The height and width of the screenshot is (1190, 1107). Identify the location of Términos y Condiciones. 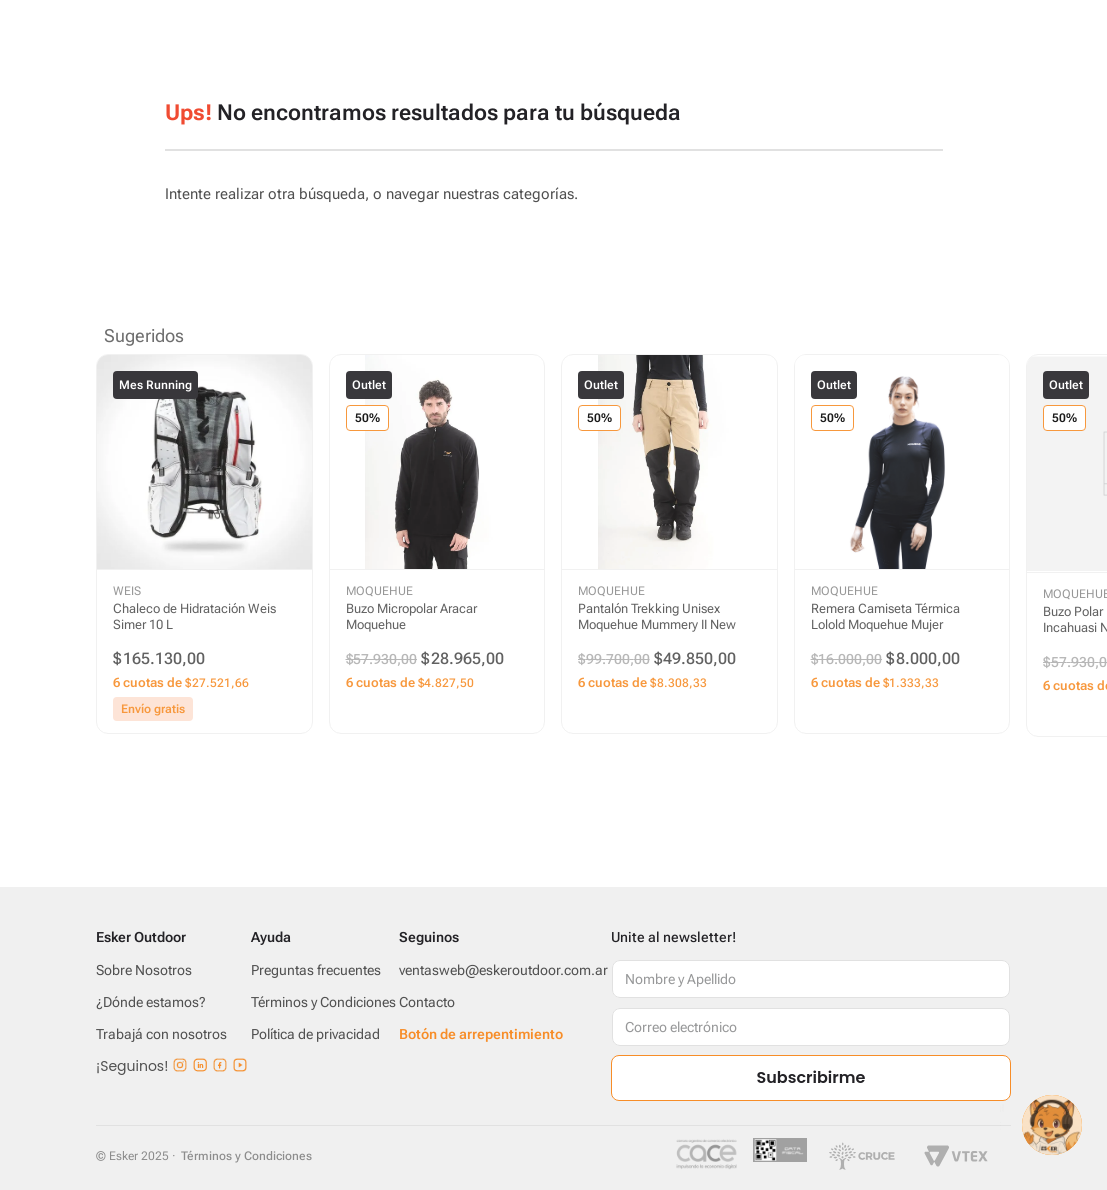
(246, 1156).